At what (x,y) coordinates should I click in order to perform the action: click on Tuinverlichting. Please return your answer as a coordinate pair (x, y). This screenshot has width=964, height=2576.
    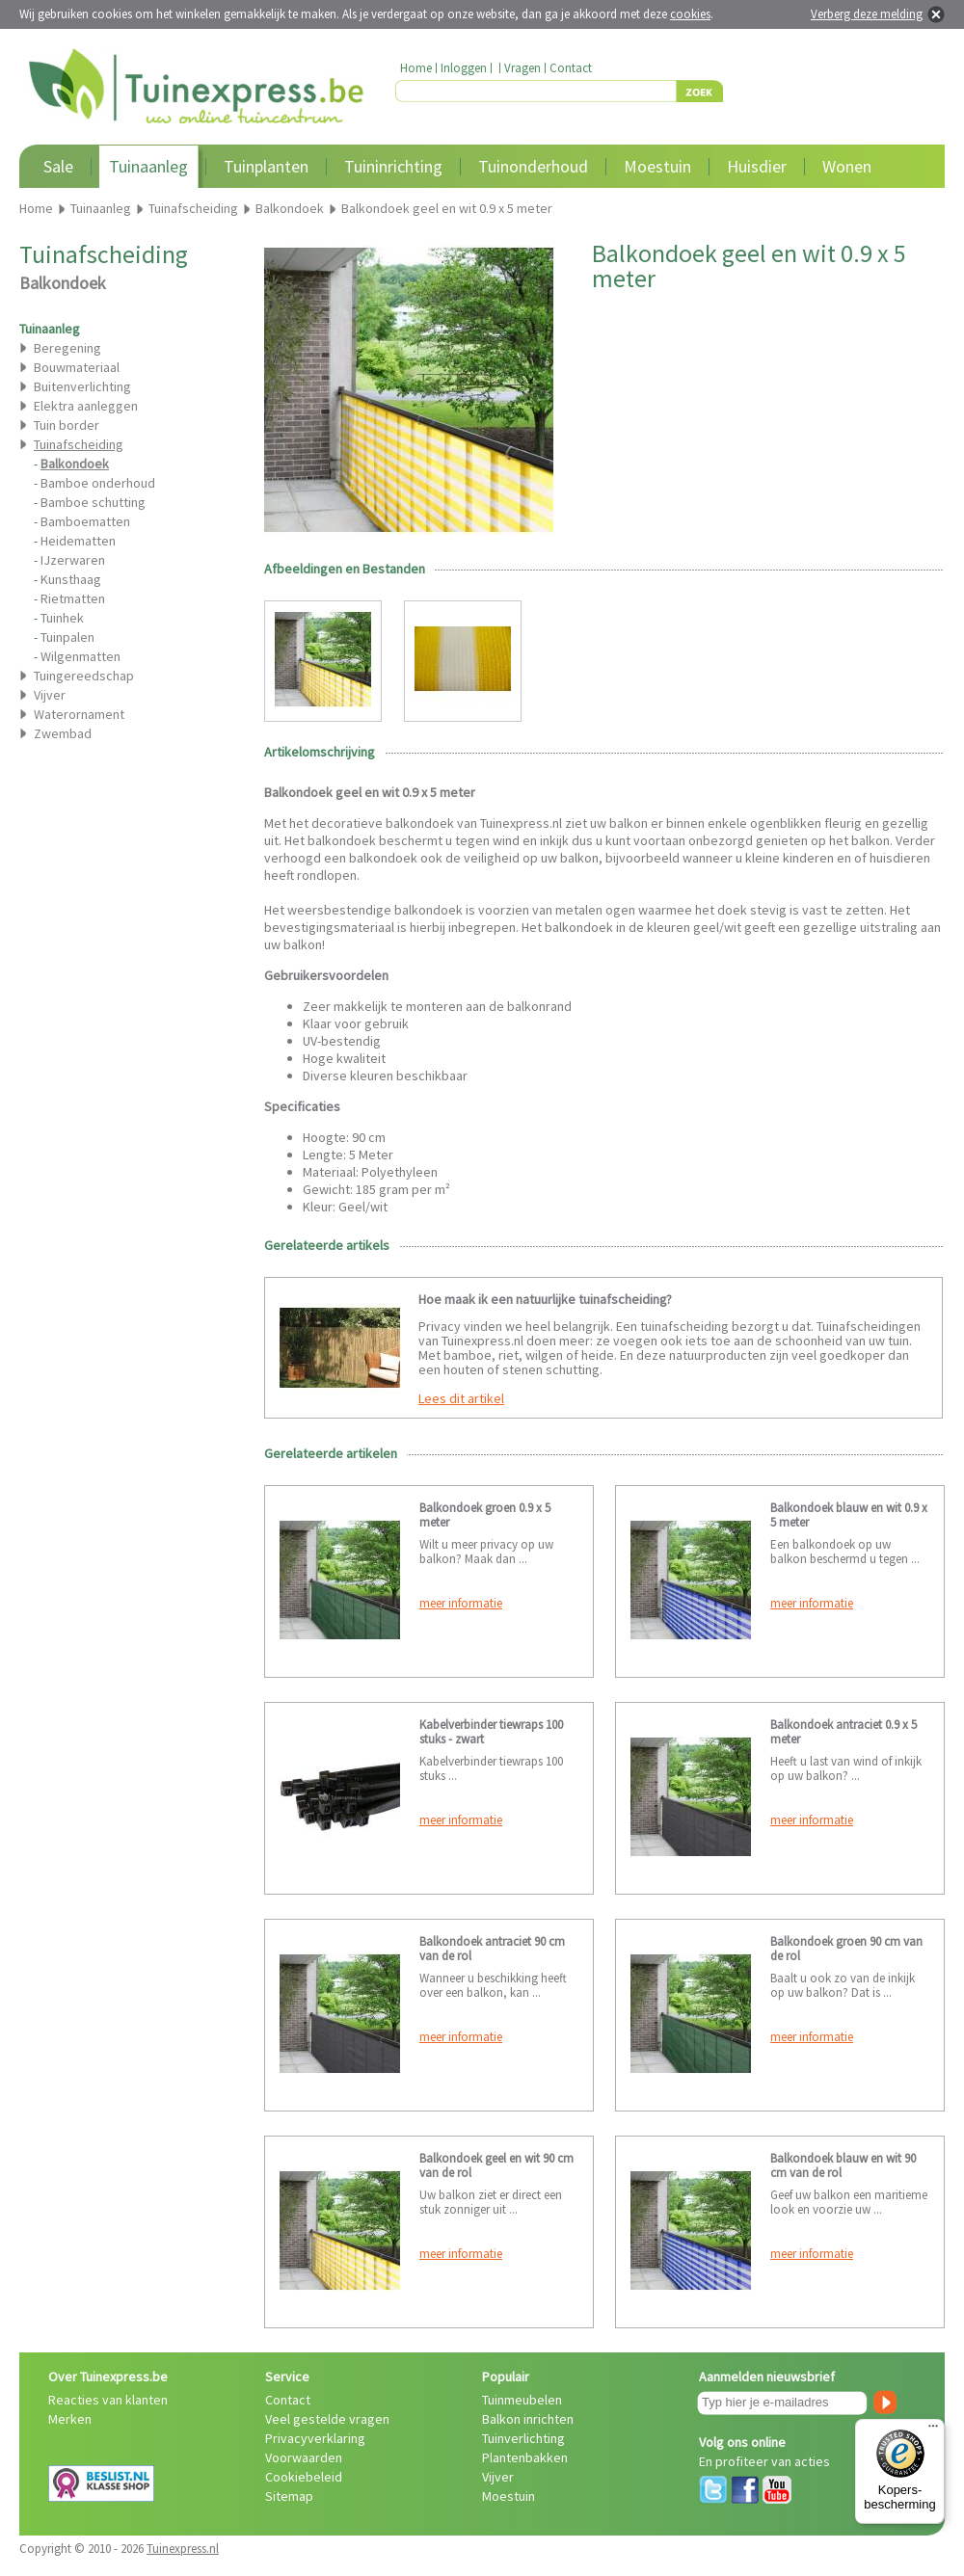
    Looking at the image, I should click on (523, 2438).